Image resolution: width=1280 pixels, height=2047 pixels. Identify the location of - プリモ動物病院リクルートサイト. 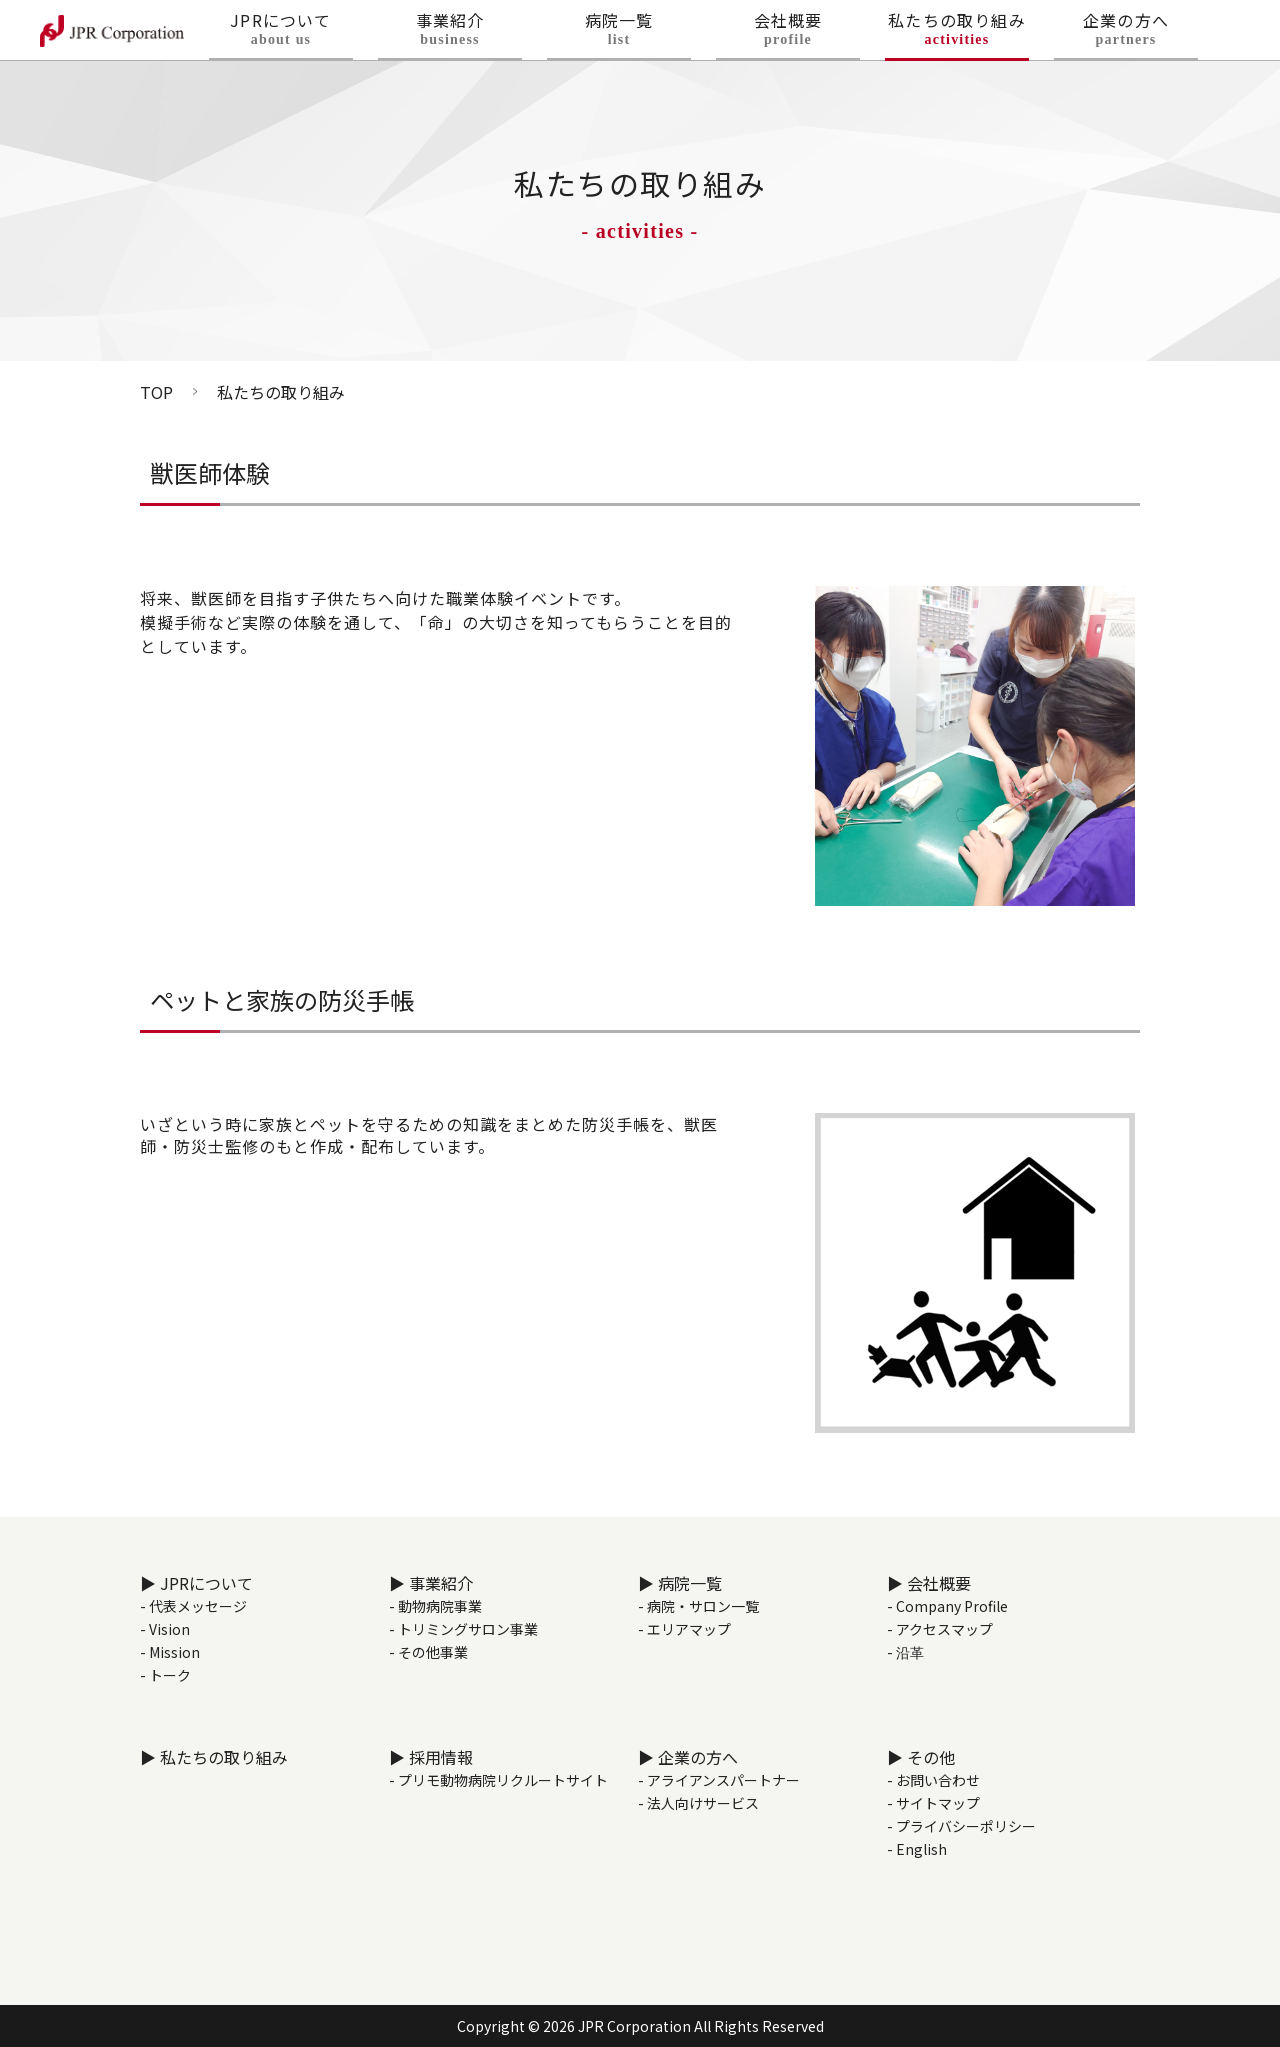
(498, 1780).